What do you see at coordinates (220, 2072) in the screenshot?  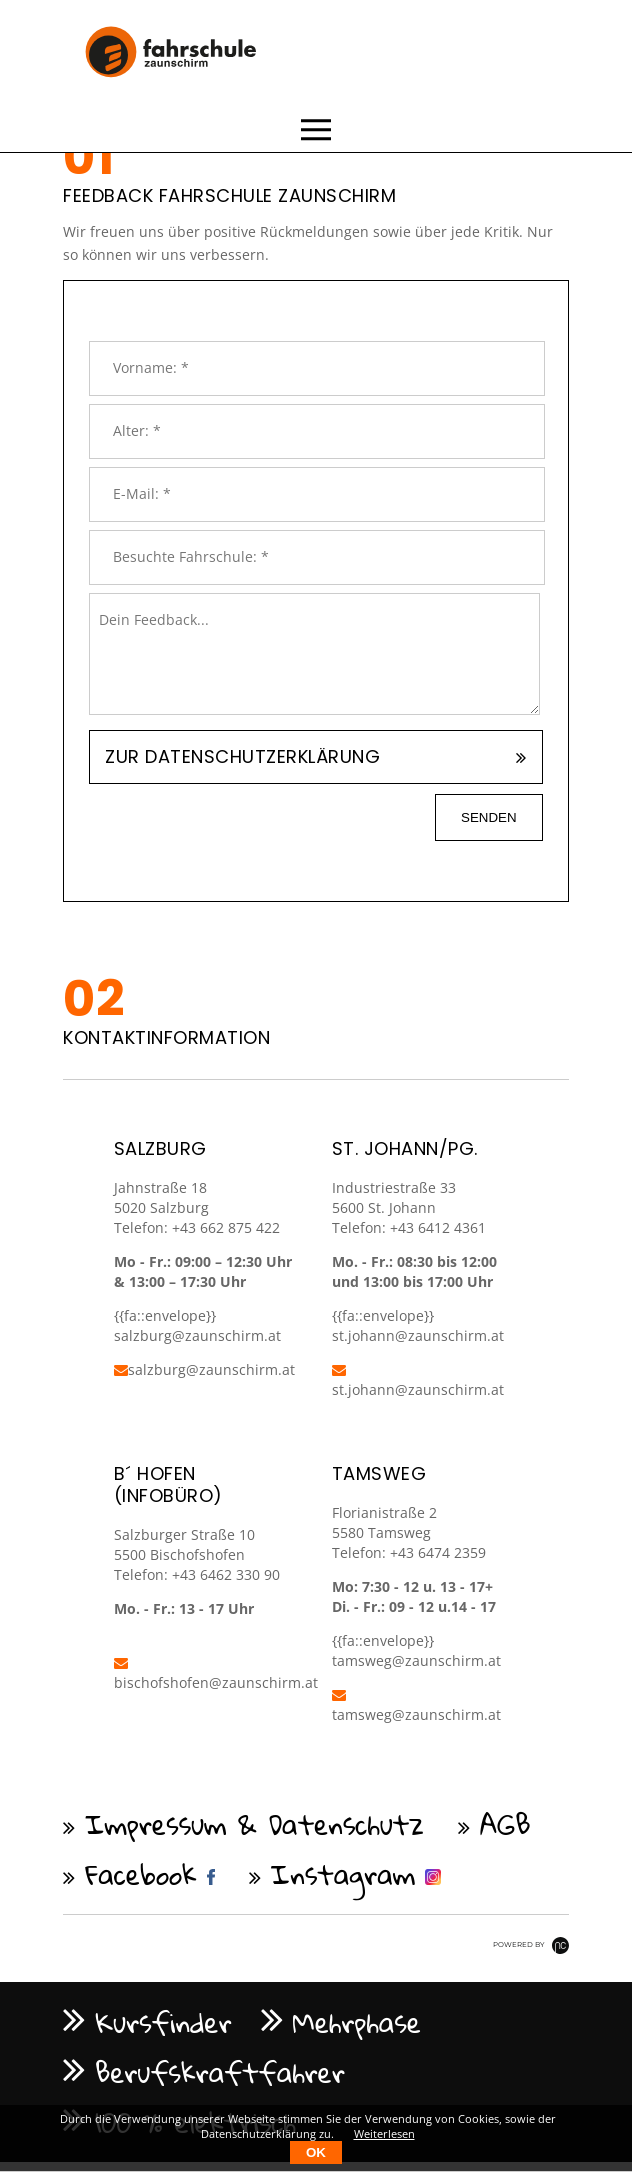 I see `Berufskraftfahrer` at bounding box center [220, 2072].